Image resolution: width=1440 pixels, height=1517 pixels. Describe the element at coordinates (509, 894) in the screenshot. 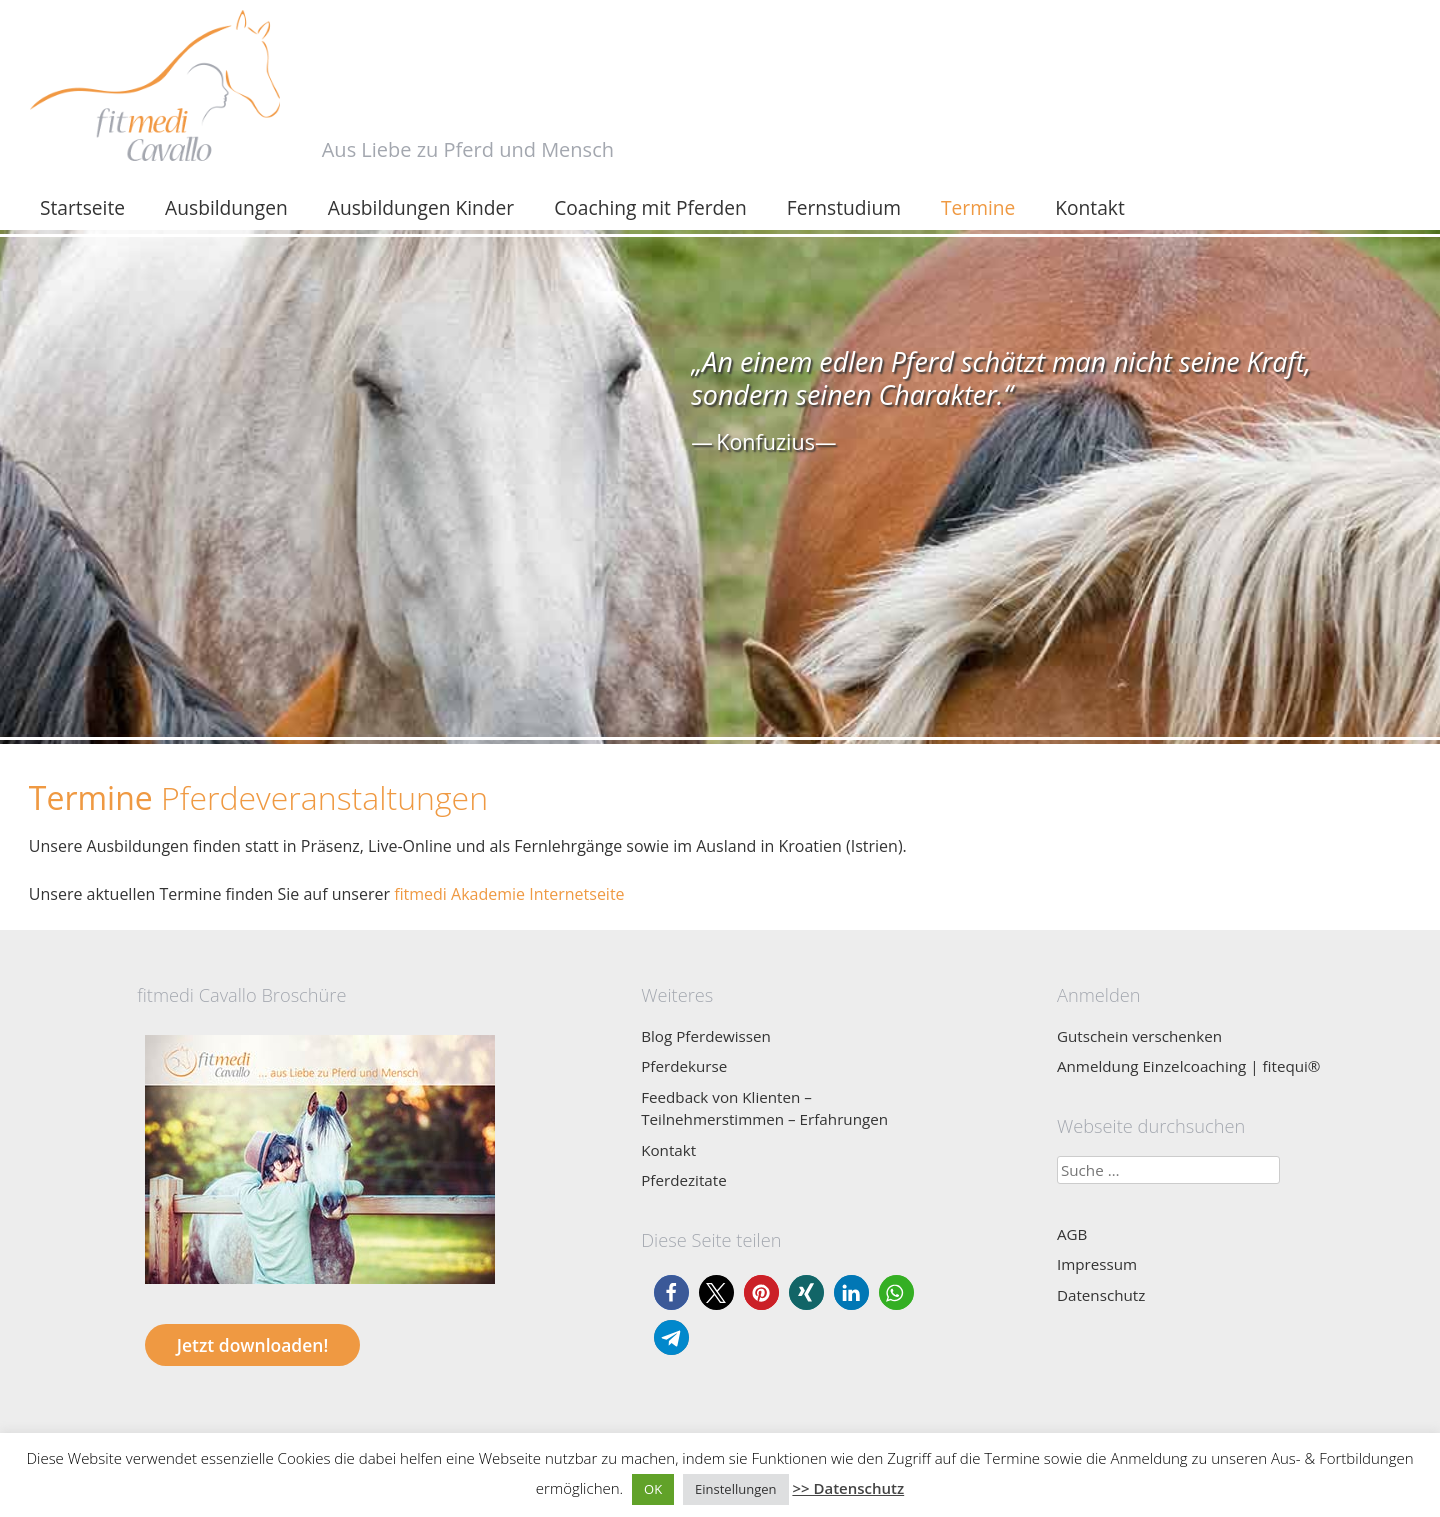

I see `fitmedi Akademie Internetseite` at that location.